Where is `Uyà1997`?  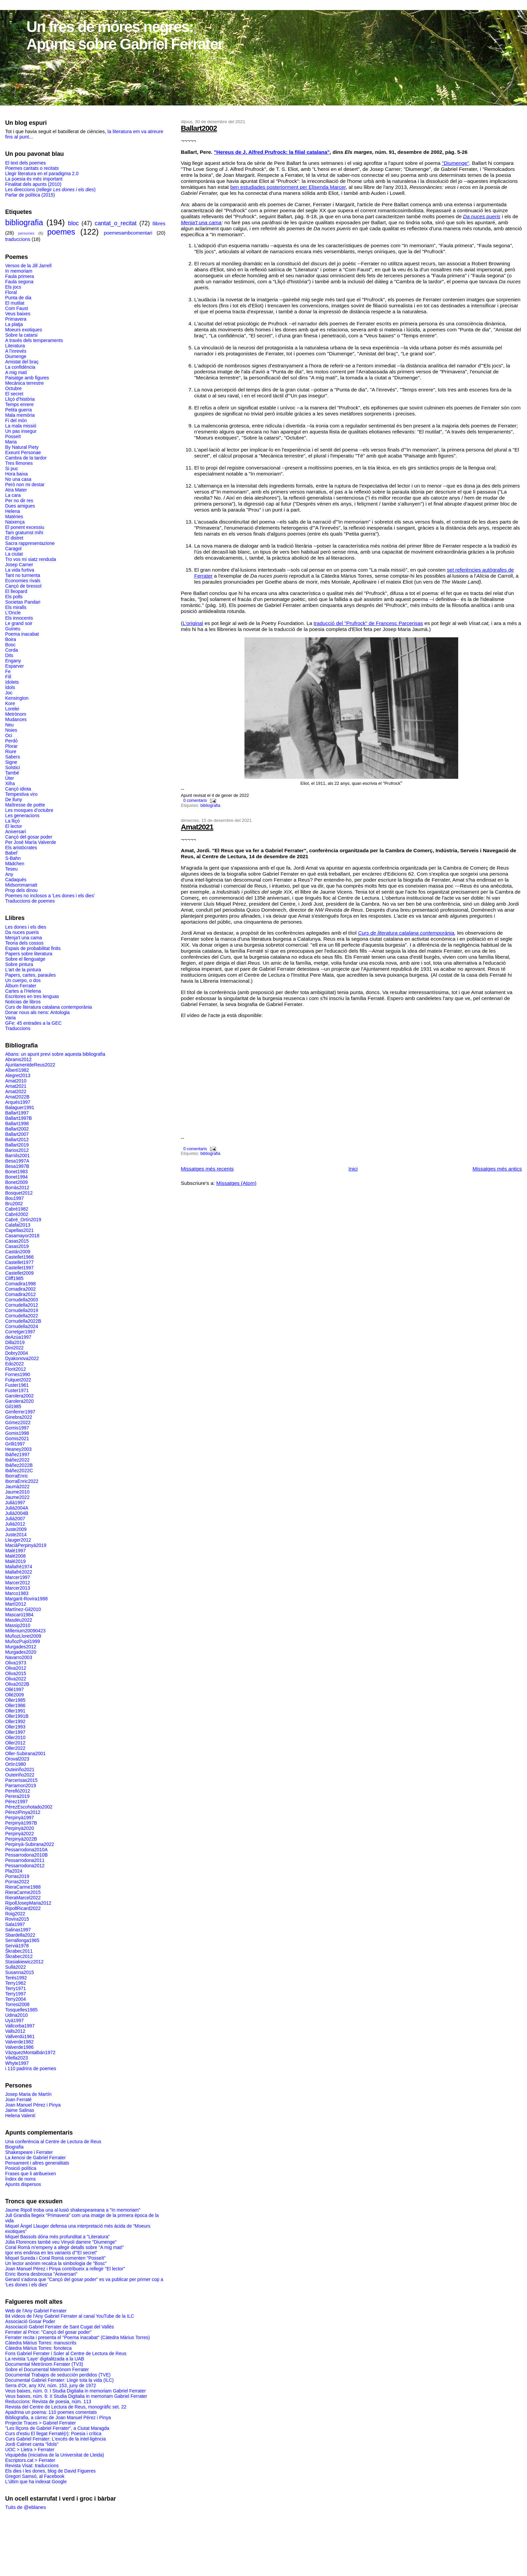
Uyà1997 is located at coordinates (14, 2020).